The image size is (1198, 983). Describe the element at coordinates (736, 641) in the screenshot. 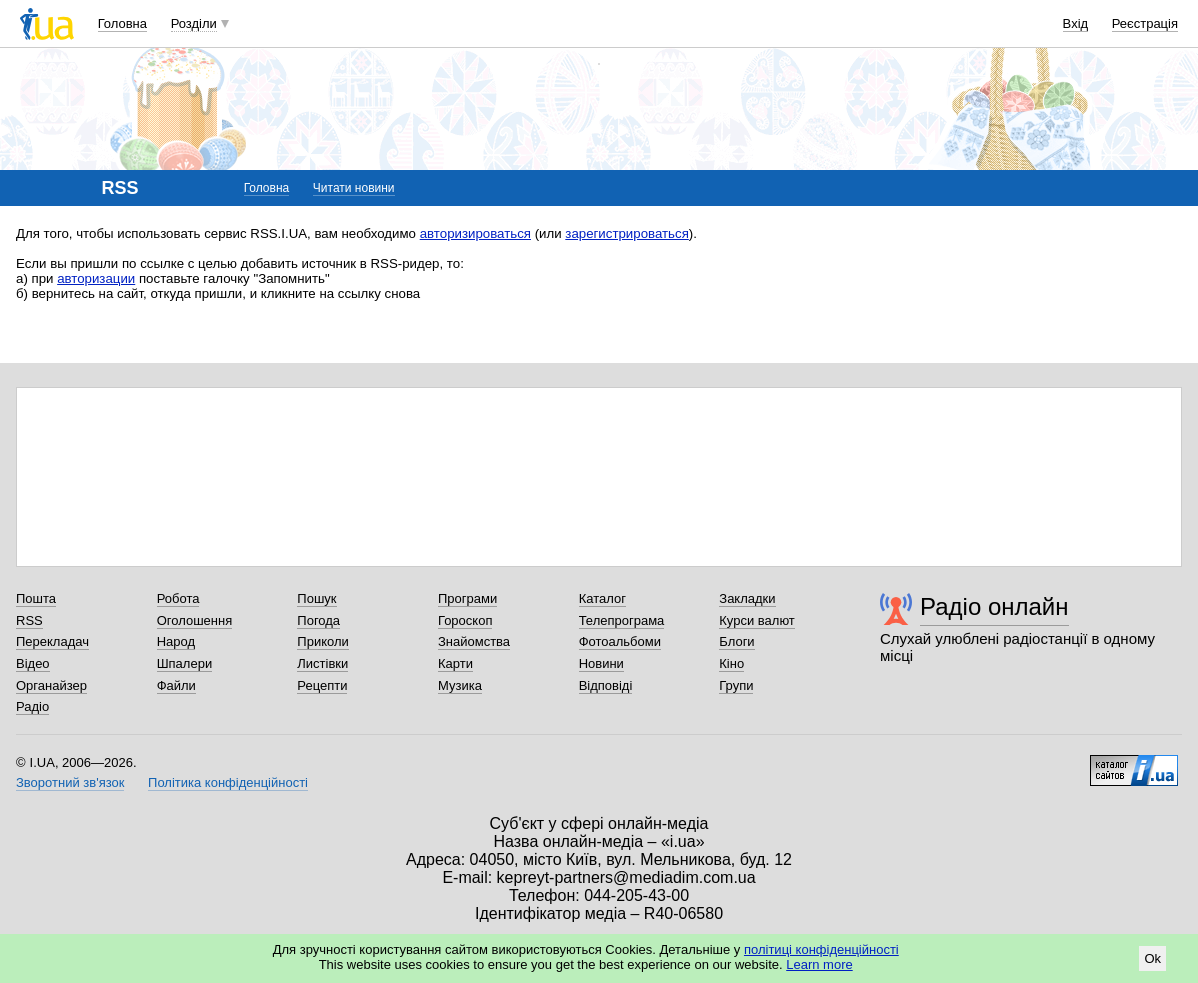

I see `Блоги` at that location.